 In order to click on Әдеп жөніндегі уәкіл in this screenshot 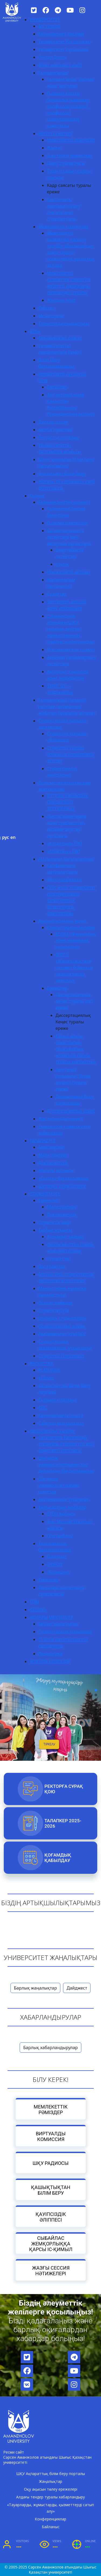, I will do `click(60, 65)`.